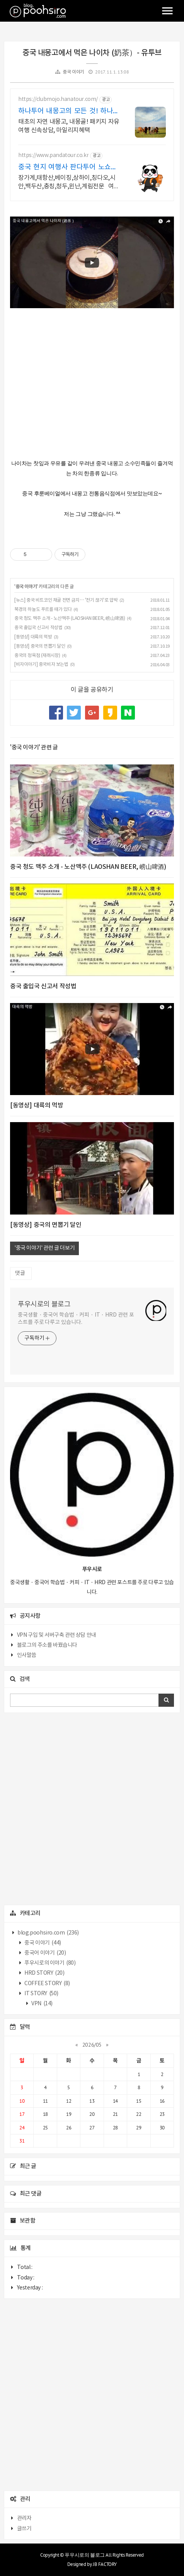 This screenshot has width=184, height=2576. What do you see at coordinates (76, 1319) in the screenshot?
I see `중국생활 · 중국어 학습법 · 커피 · IT · HRD 관련 포스트를 주로 다루고 있습니다.` at bounding box center [76, 1319].